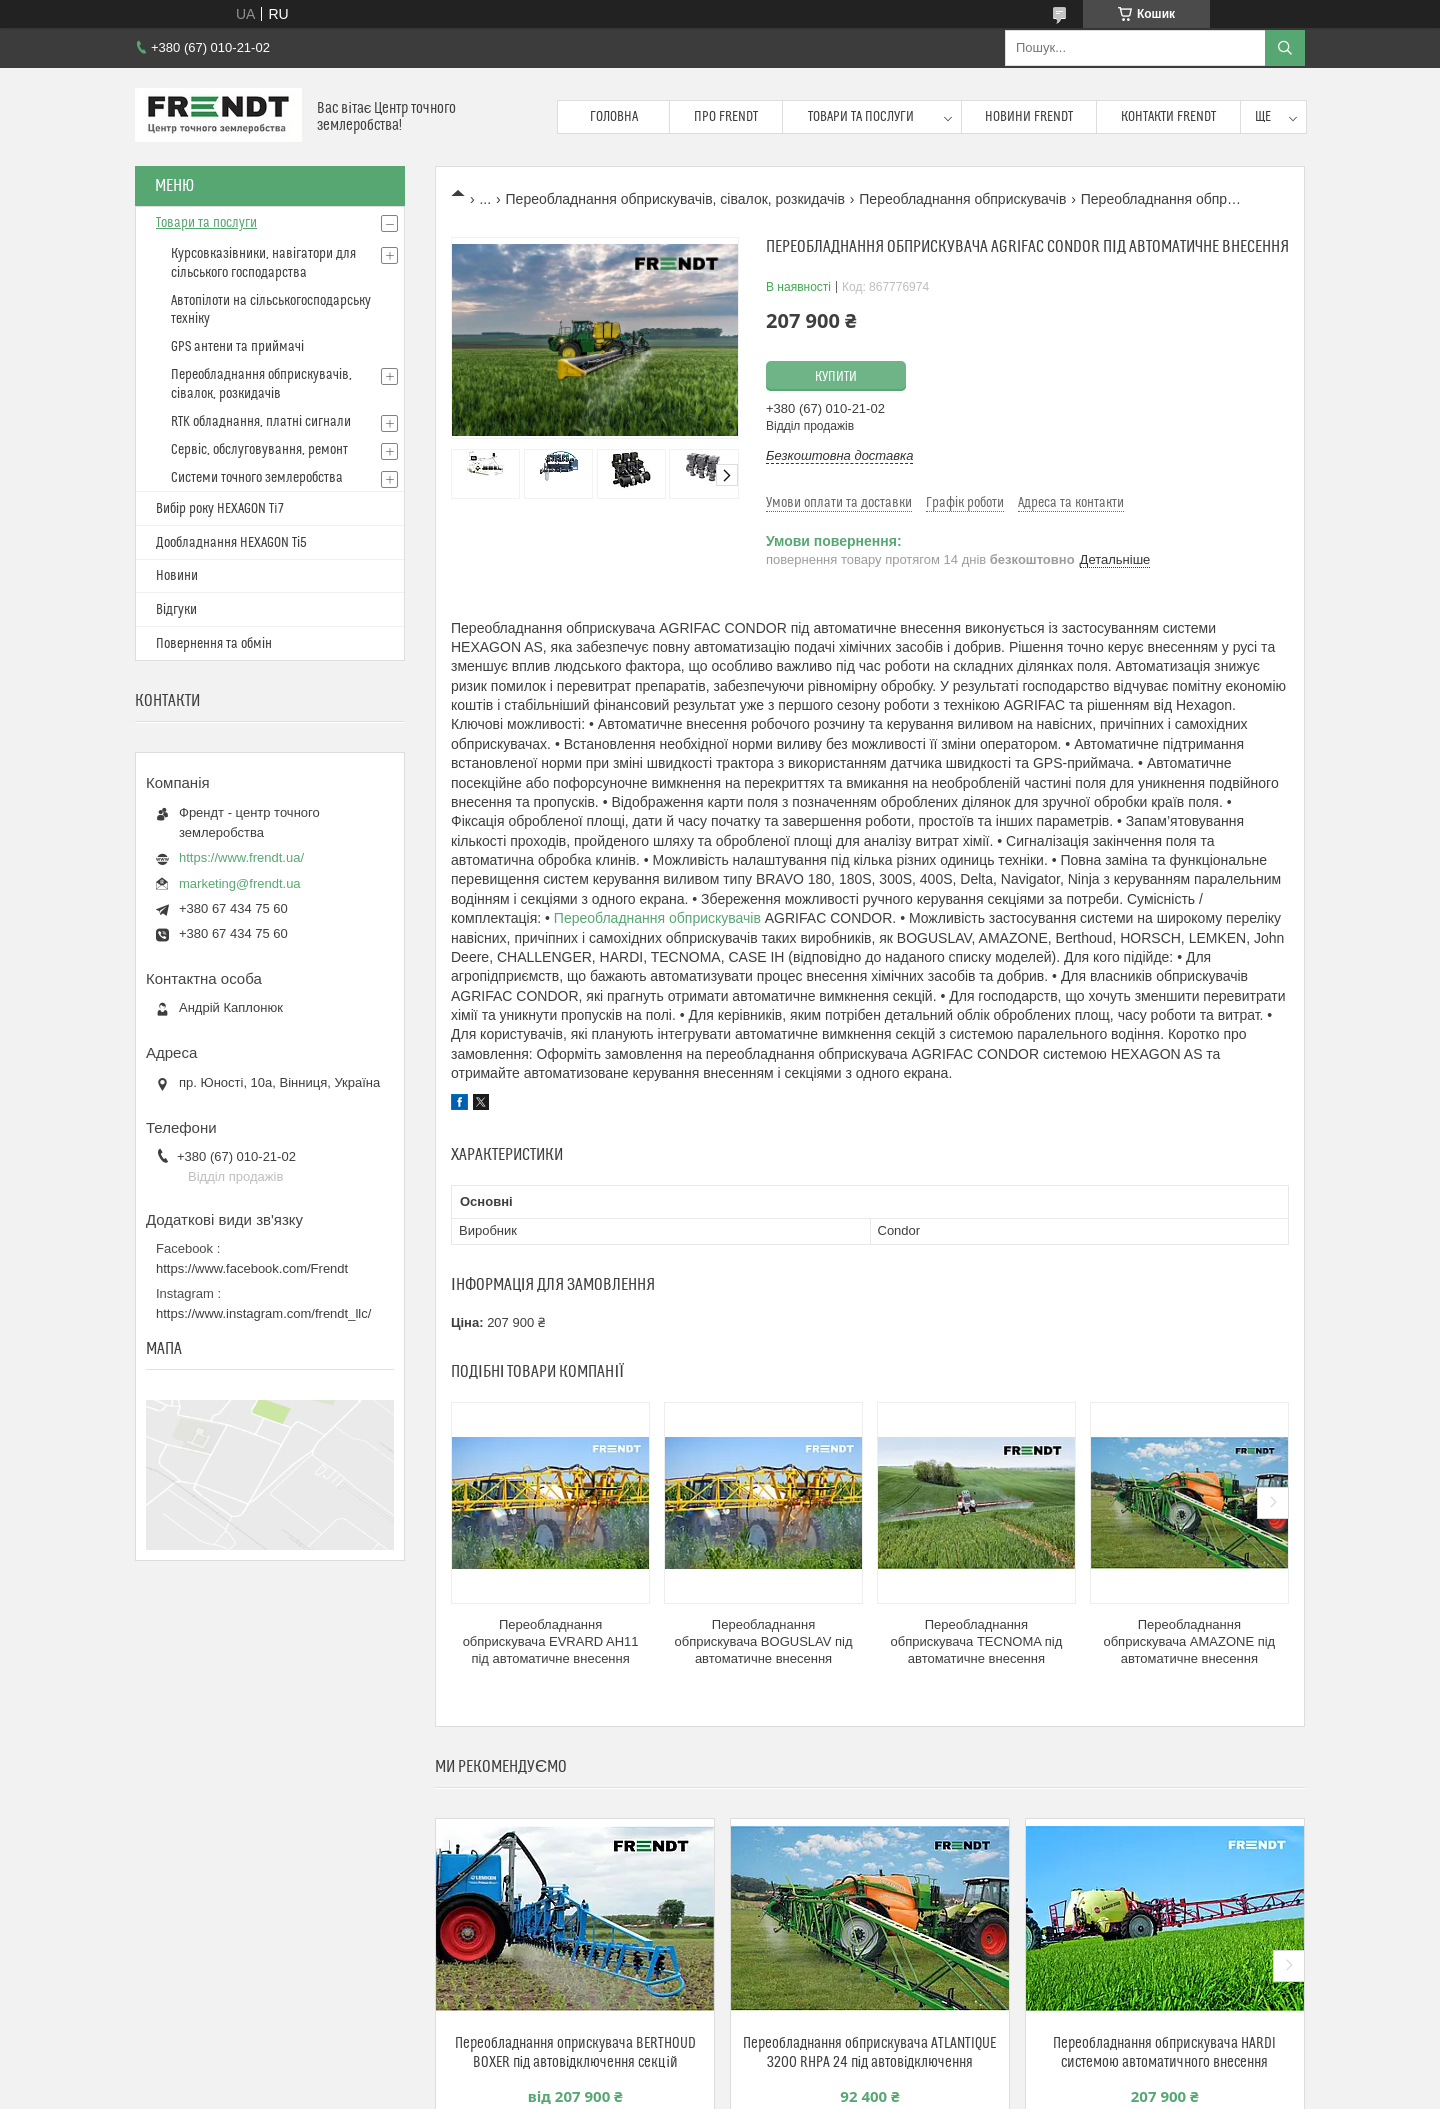 This screenshot has height=2109, width=1440. Describe the element at coordinates (241, 857) in the screenshot. I see `https://www.frendt.ua/` at that location.